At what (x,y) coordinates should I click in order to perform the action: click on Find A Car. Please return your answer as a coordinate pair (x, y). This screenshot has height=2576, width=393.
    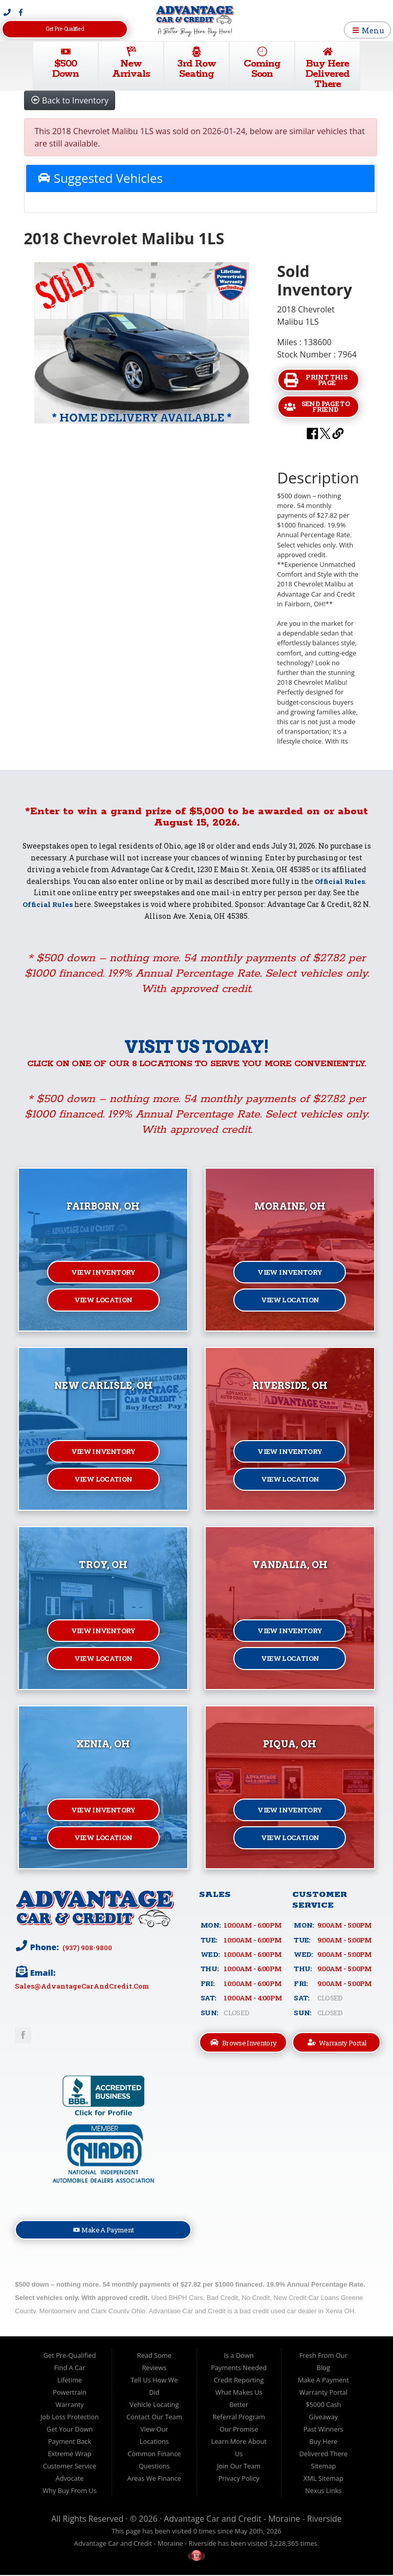
    Looking at the image, I should click on (69, 2368).